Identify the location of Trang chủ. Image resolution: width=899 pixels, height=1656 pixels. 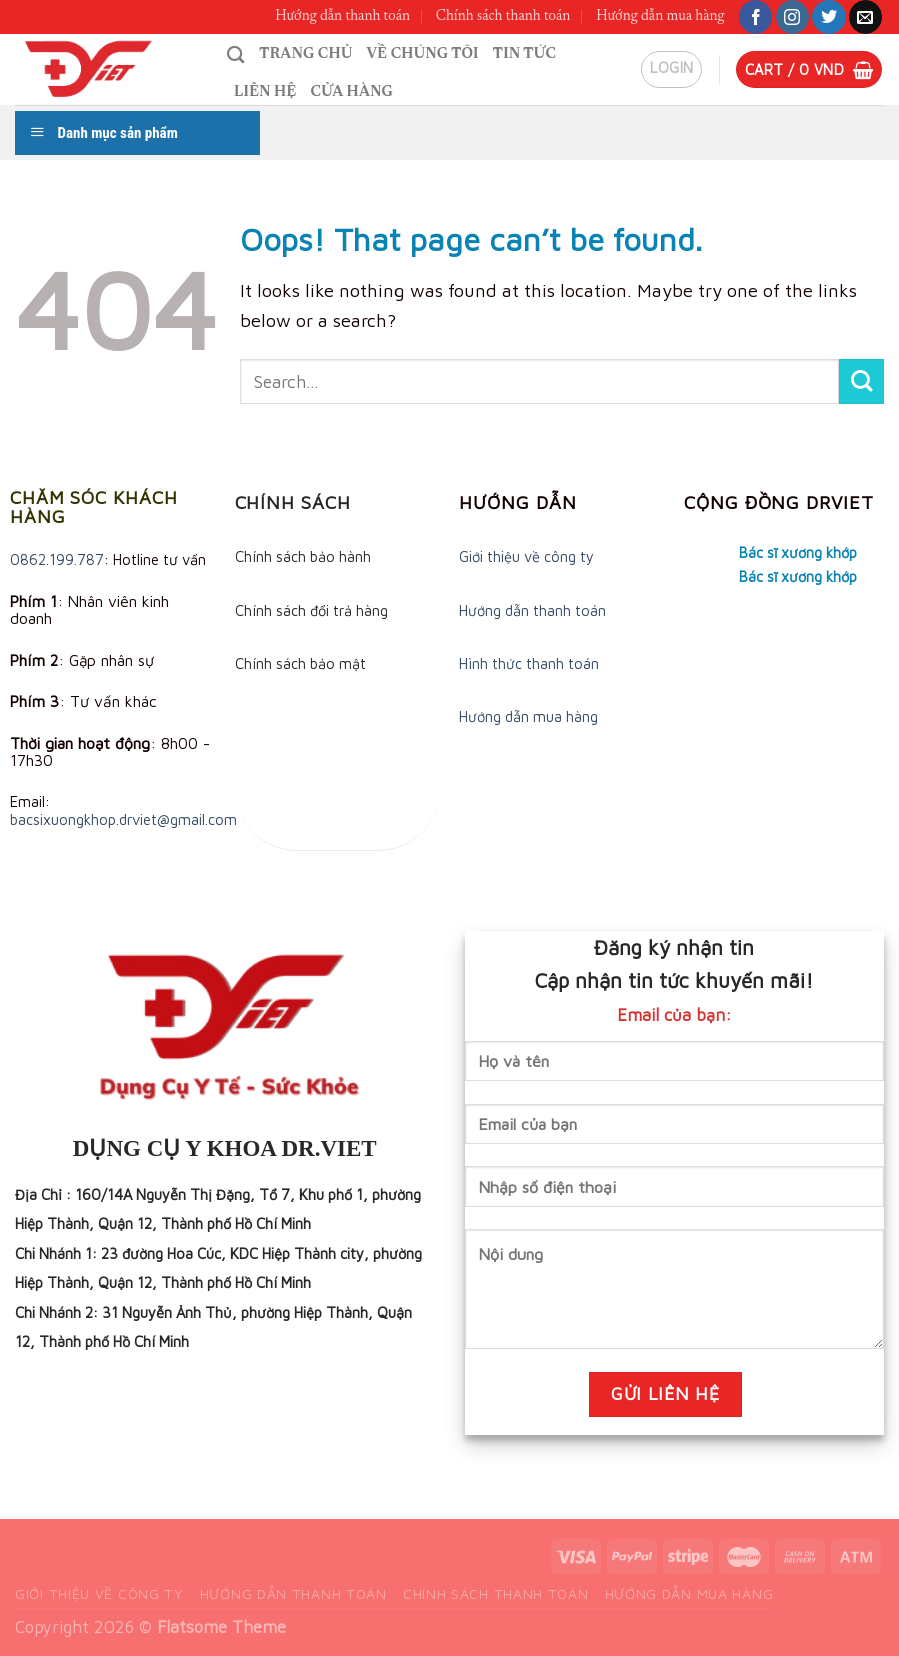
(305, 54).